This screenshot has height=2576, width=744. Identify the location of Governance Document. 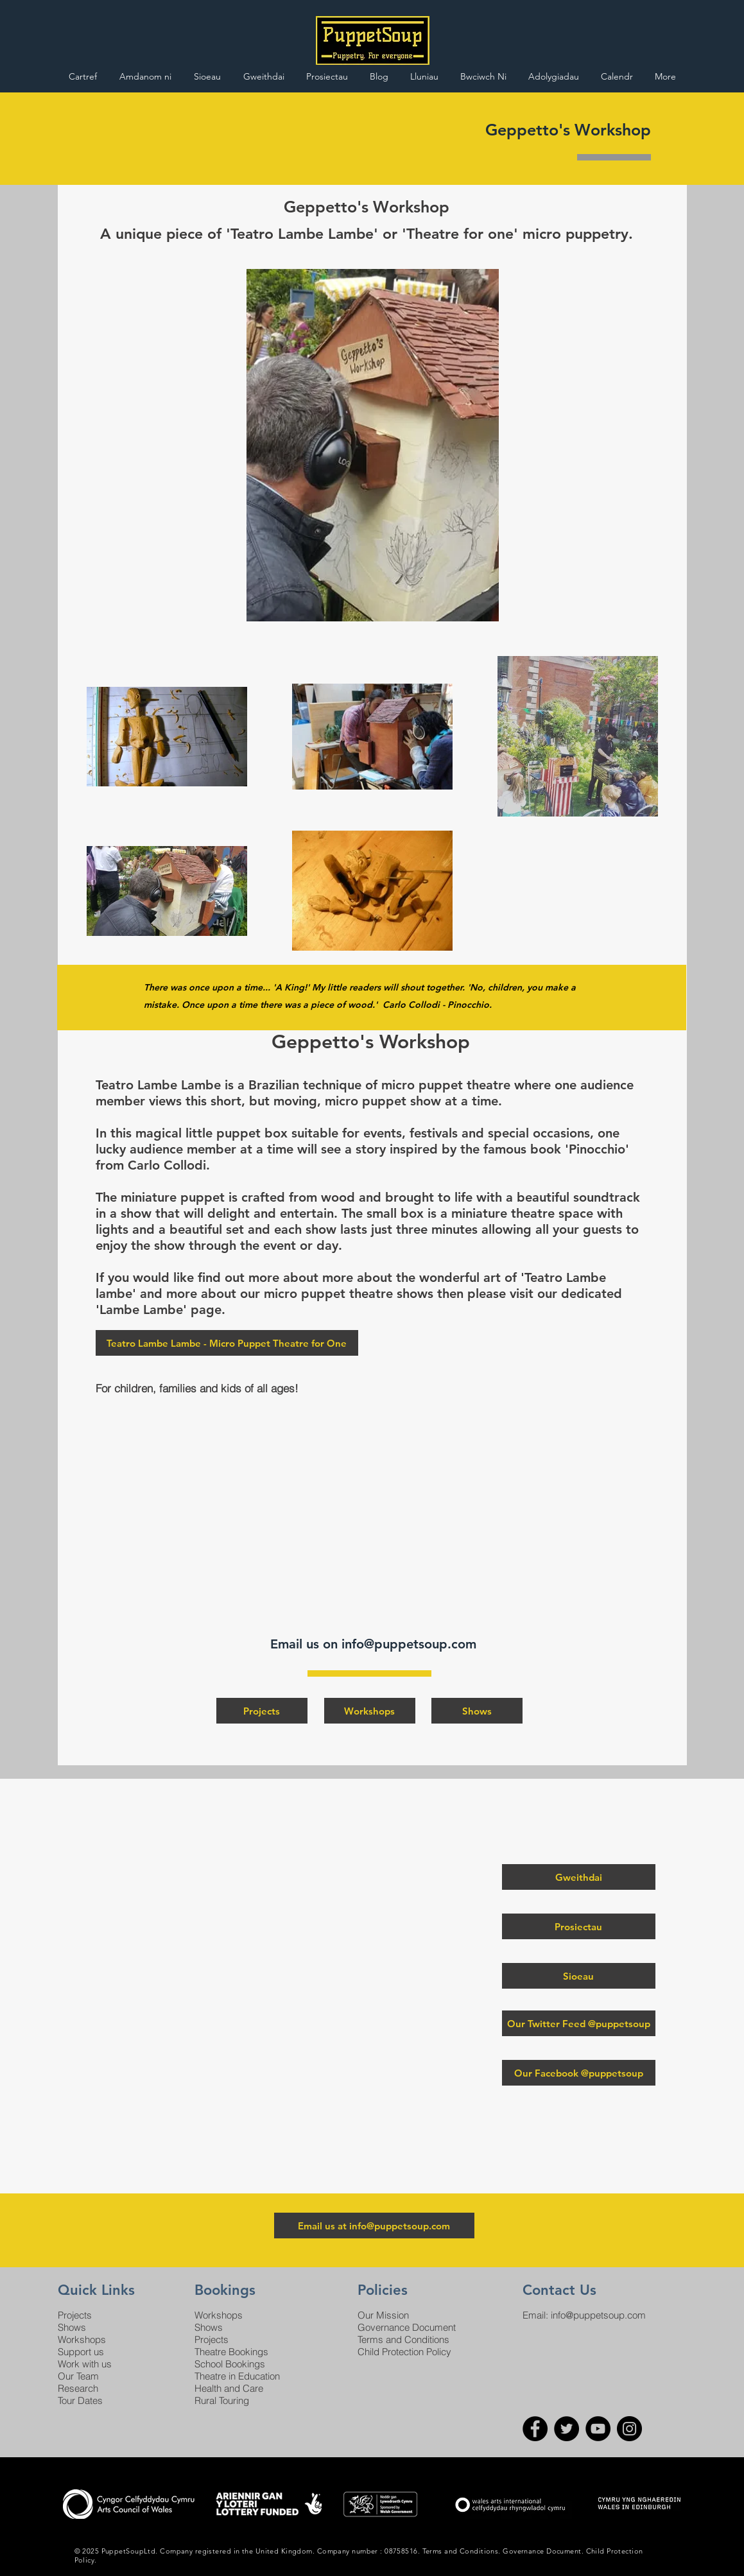
(407, 2327).